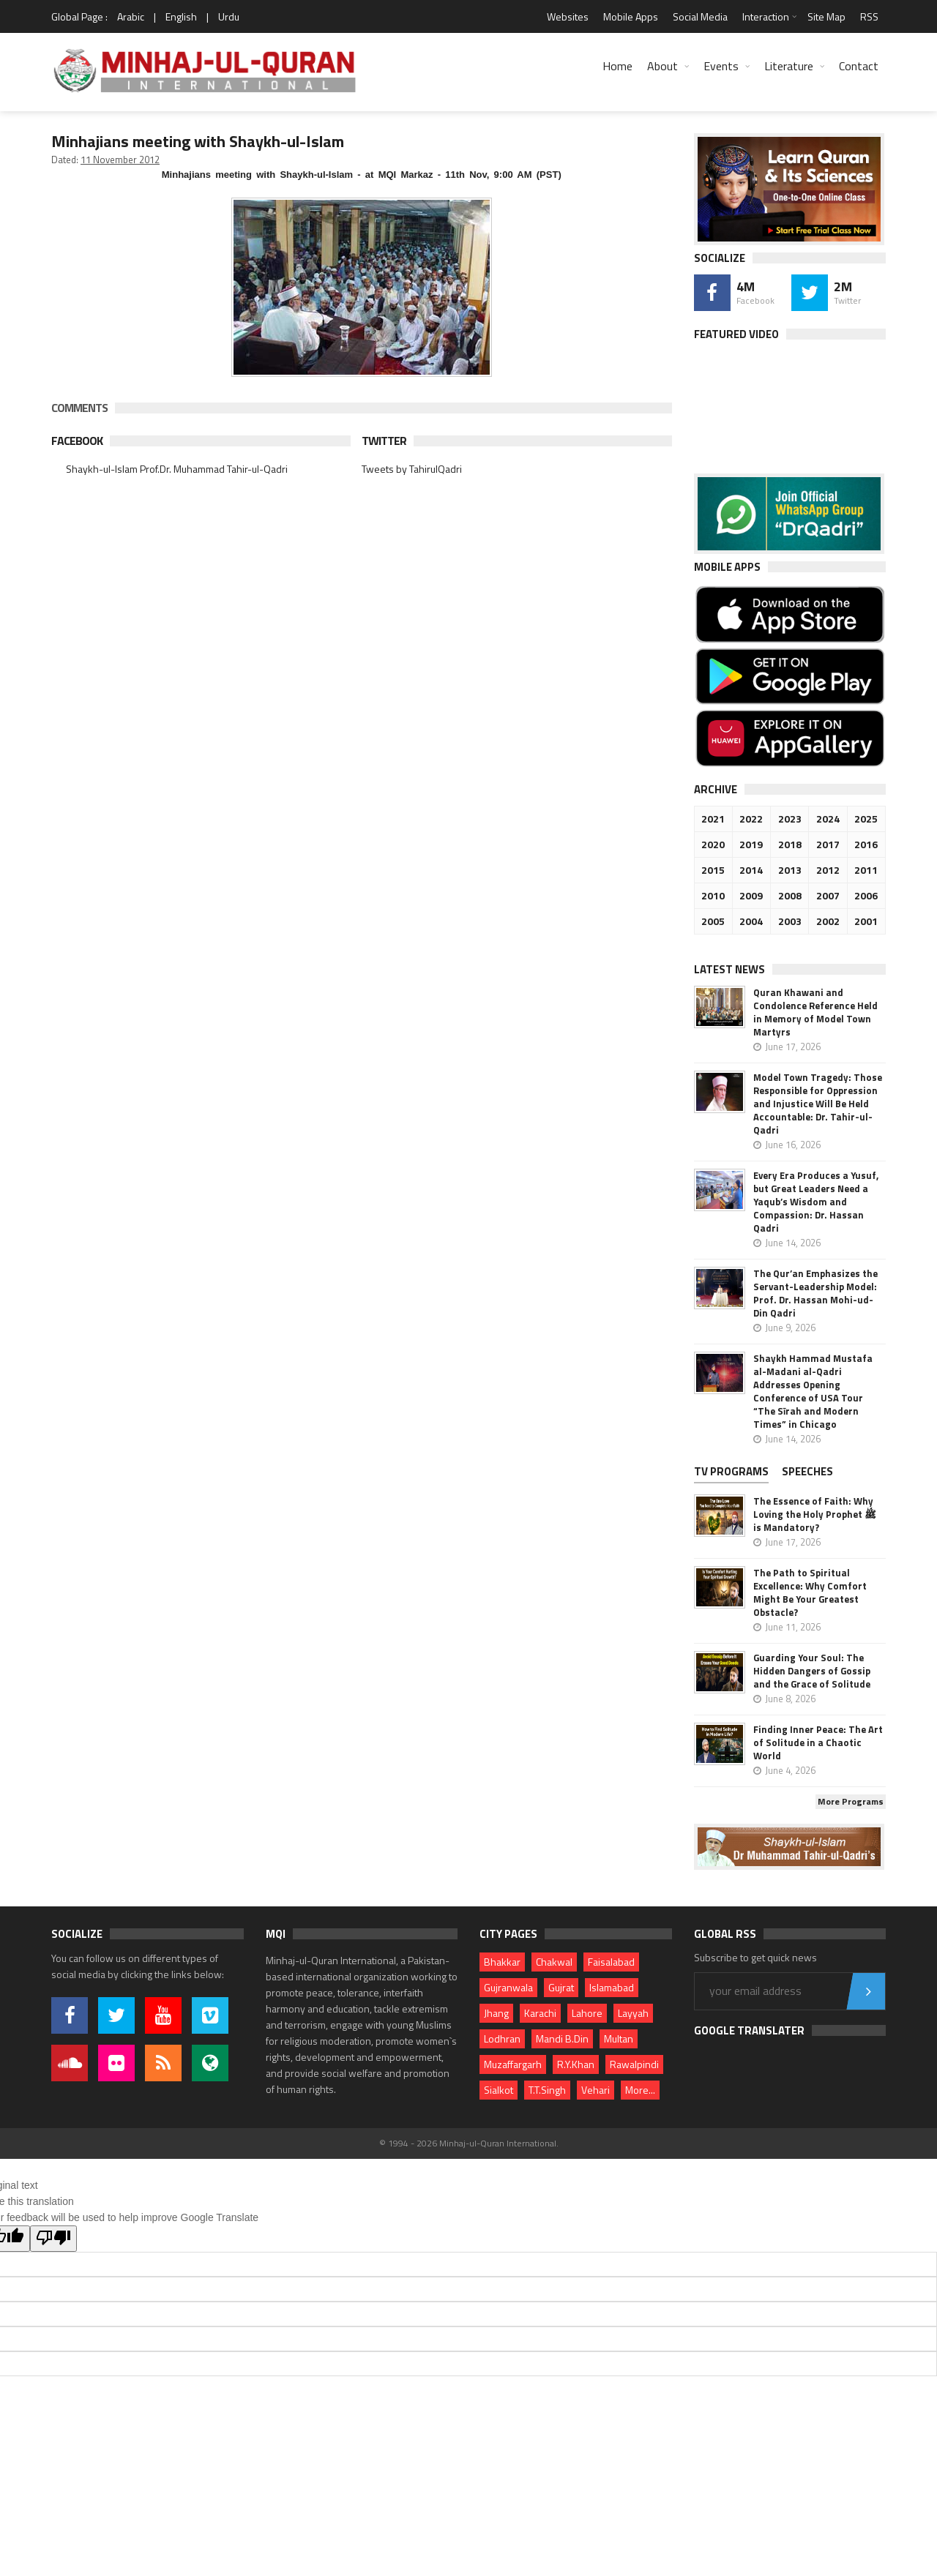  What do you see at coordinates (502, 1961) in the screenshot?
I see `Bhakkar` at bounding box center [502, 1961].